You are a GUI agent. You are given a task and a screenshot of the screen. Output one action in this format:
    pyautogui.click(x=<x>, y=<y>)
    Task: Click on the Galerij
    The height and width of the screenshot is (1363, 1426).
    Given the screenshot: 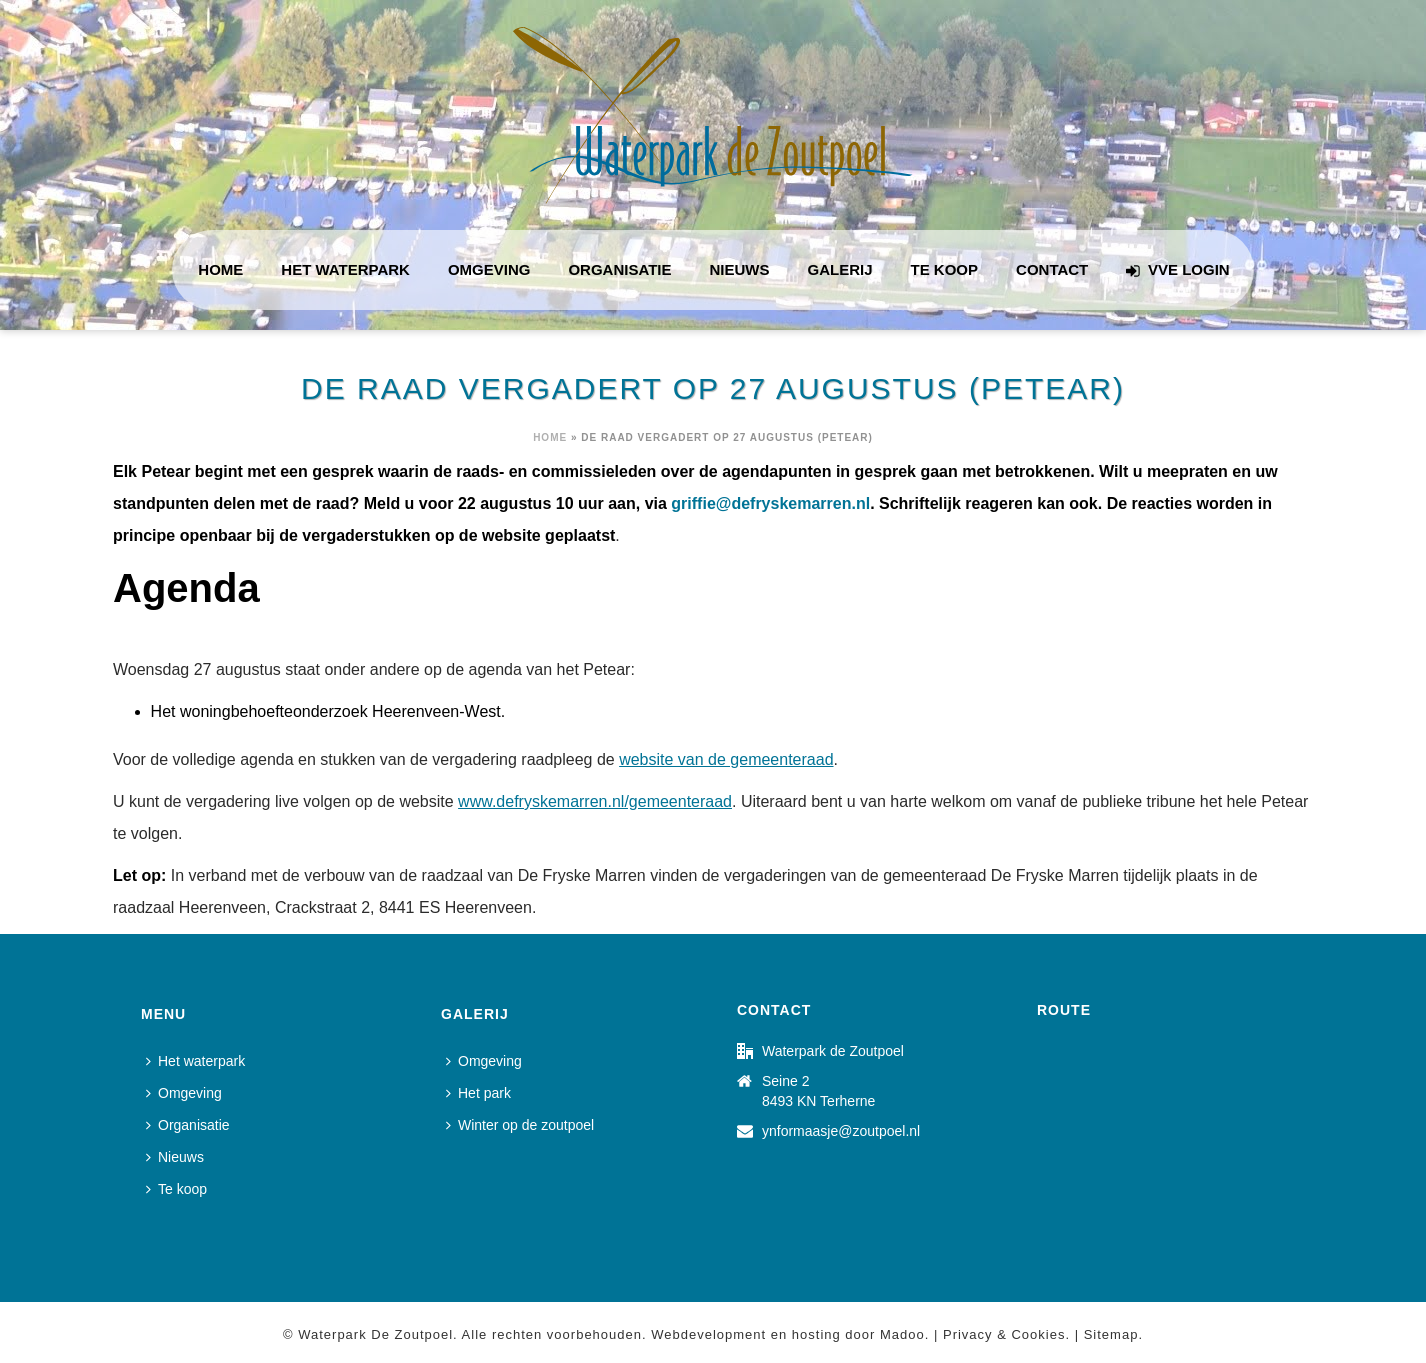 What is the action you would take?
    pyautogui.click(x=840, y=269)
    